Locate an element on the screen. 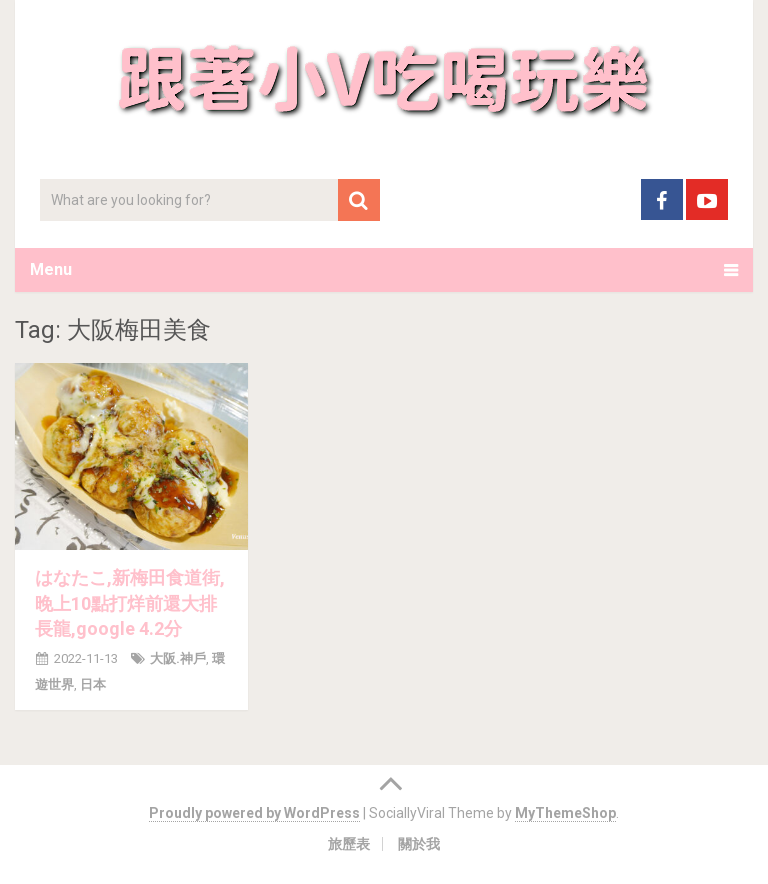  Proudly powered by WordPress is located at coordinates (254, 813).